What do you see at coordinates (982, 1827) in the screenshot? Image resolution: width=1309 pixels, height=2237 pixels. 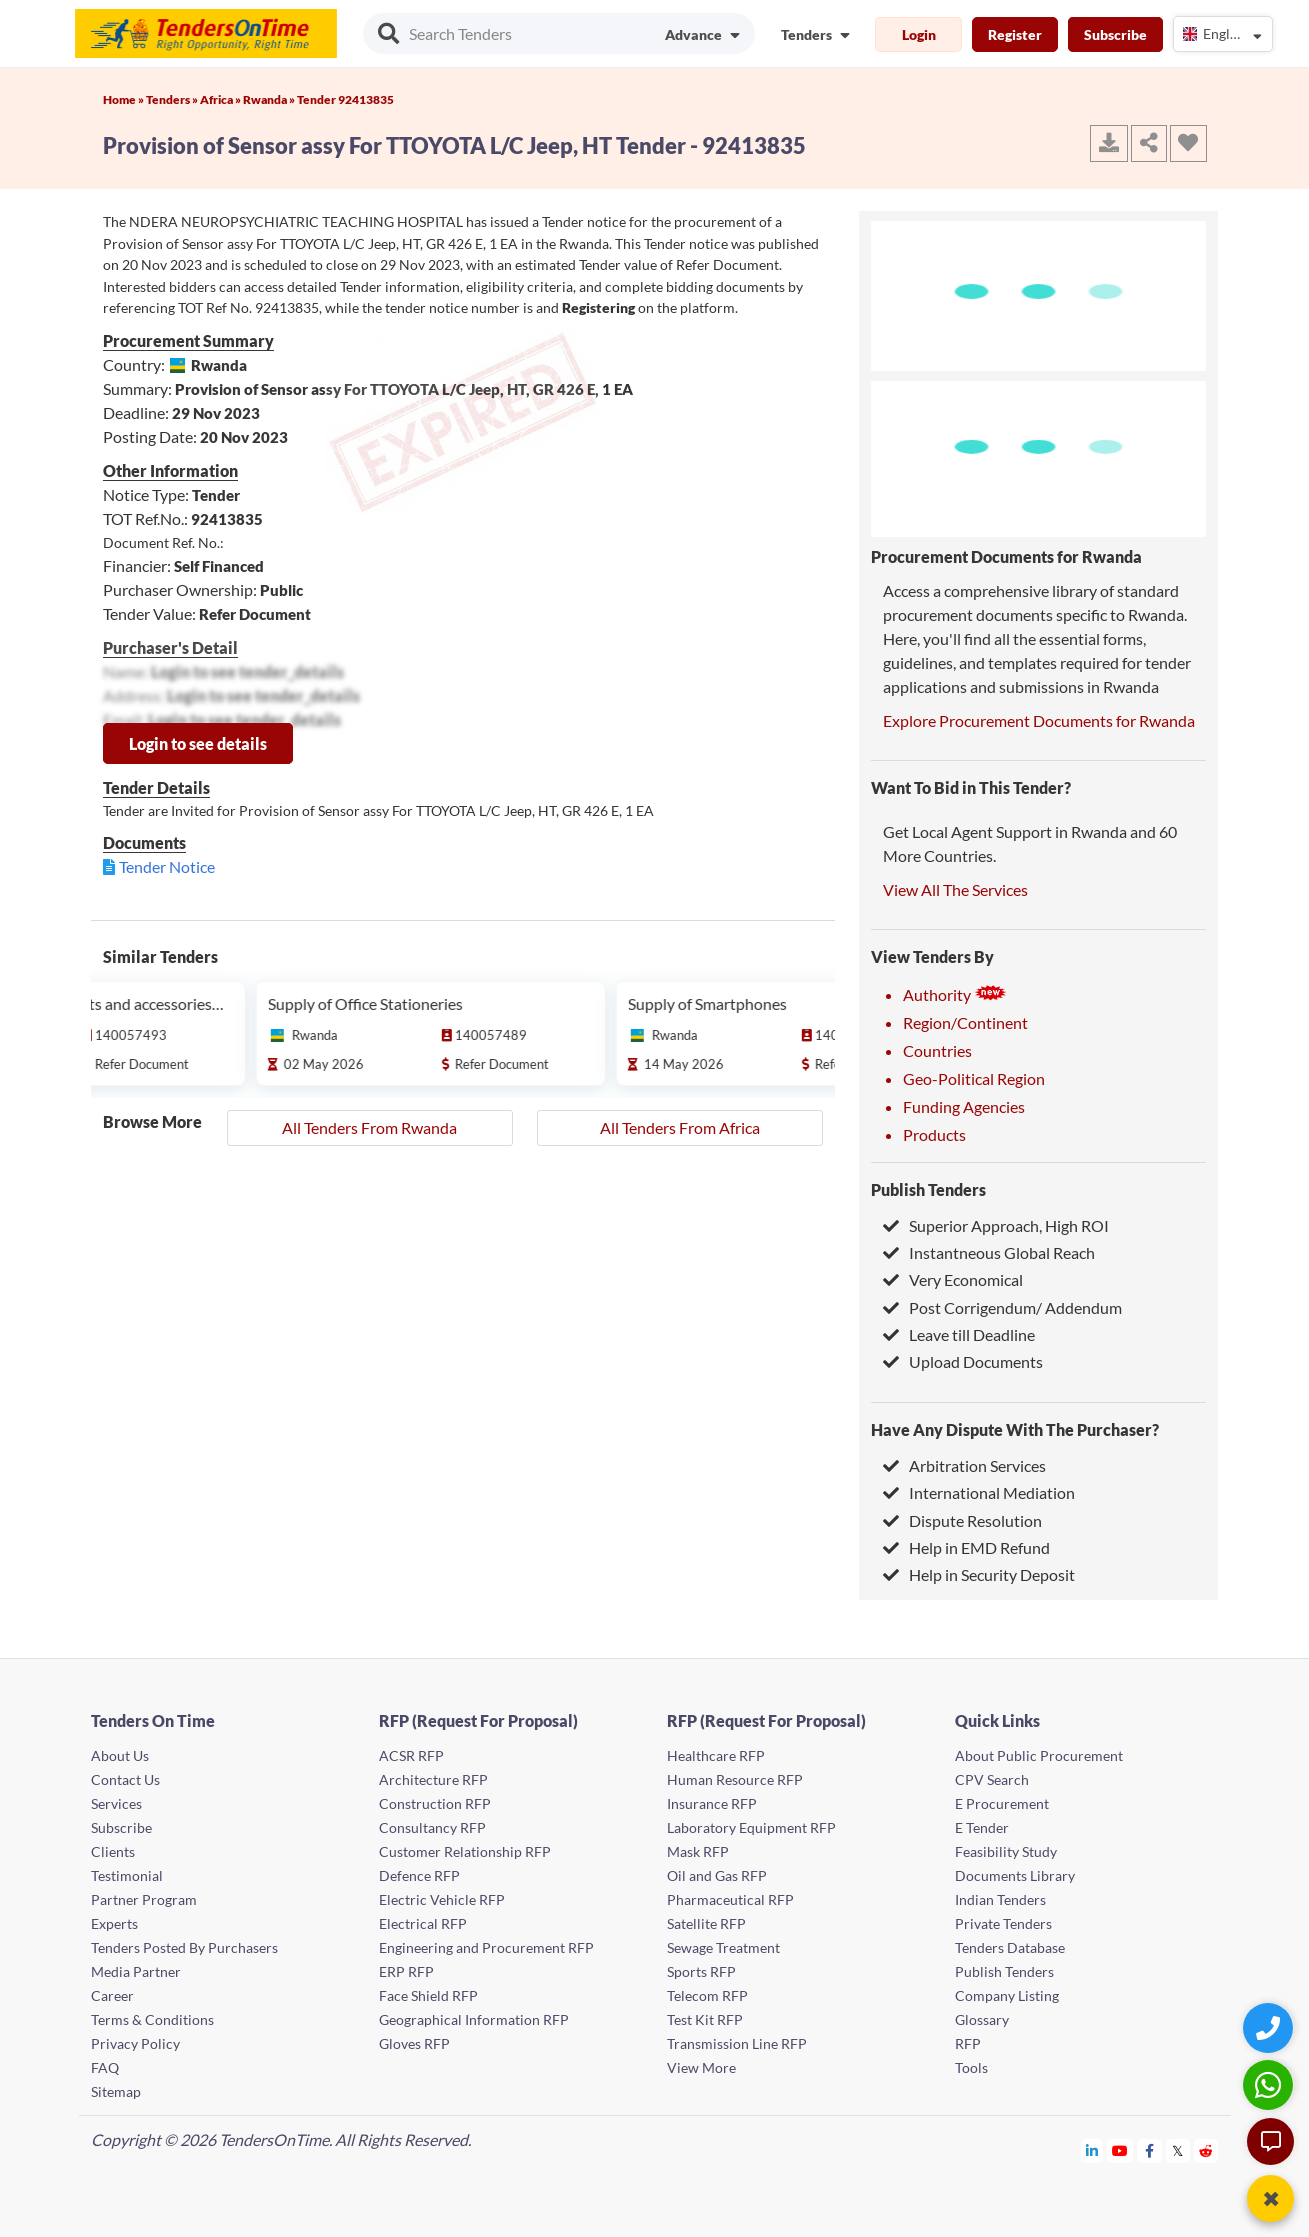 I see `E Tender` at bounding box center [982, 1827].